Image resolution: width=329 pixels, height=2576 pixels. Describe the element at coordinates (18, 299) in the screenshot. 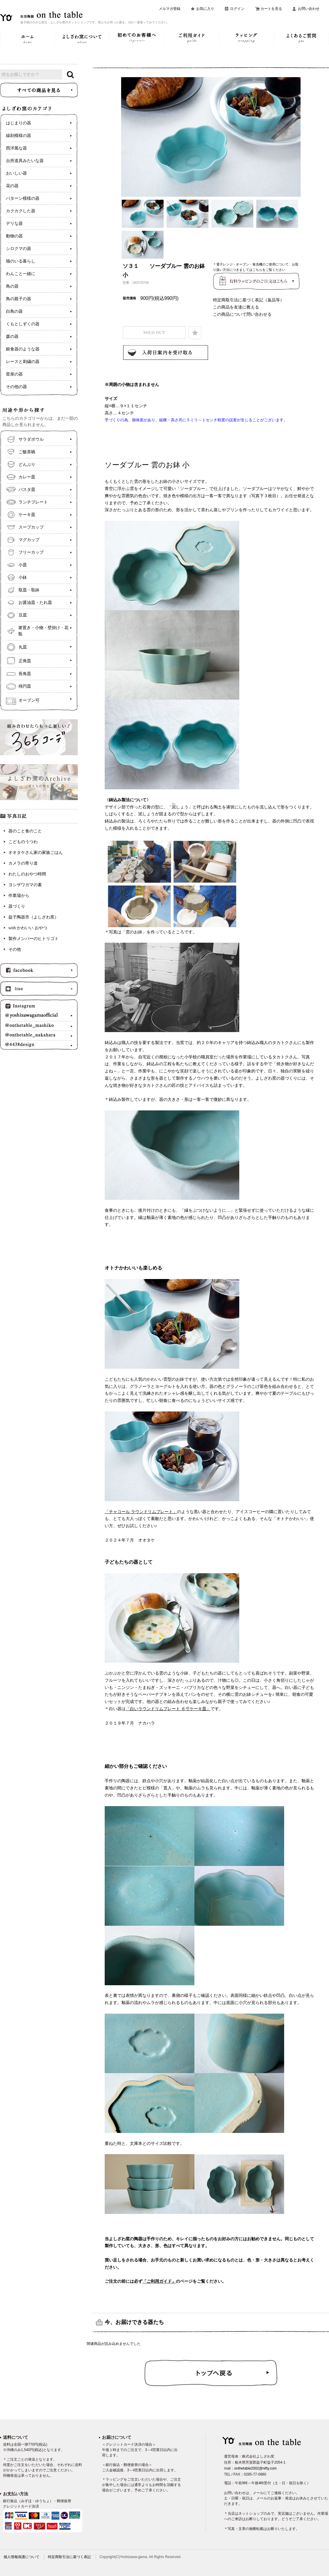

I see `鳥の親子の器` at that location.